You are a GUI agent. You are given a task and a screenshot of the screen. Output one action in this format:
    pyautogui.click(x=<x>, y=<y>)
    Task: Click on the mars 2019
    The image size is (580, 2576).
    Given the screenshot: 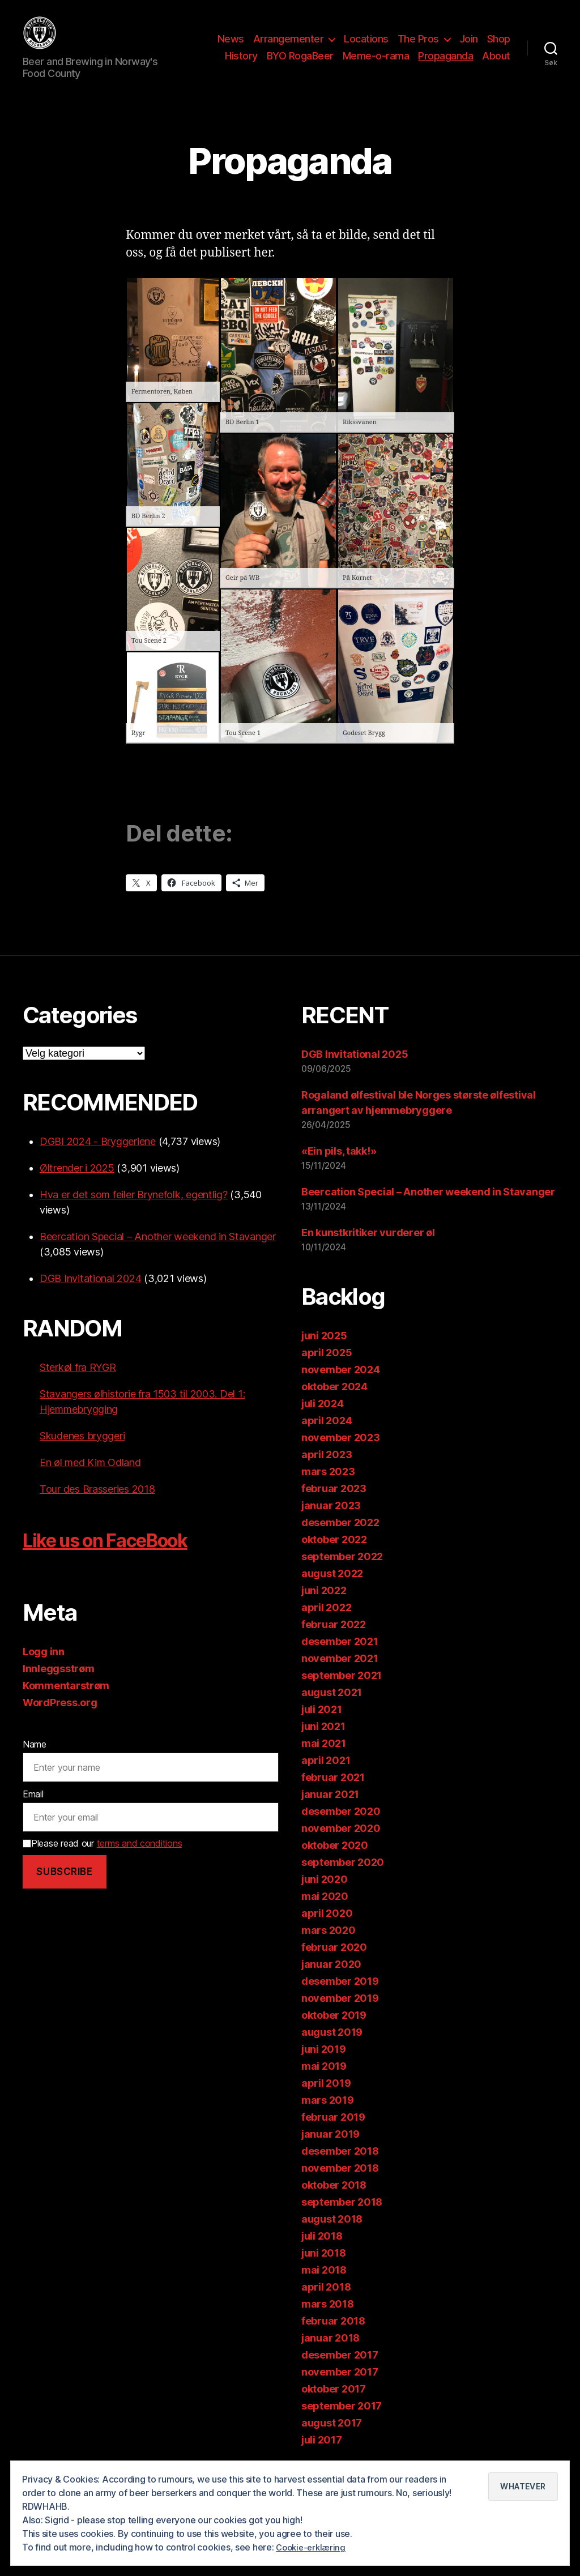 What is the action you would take?
    pyautogui.click(x=327, y=2117)
    